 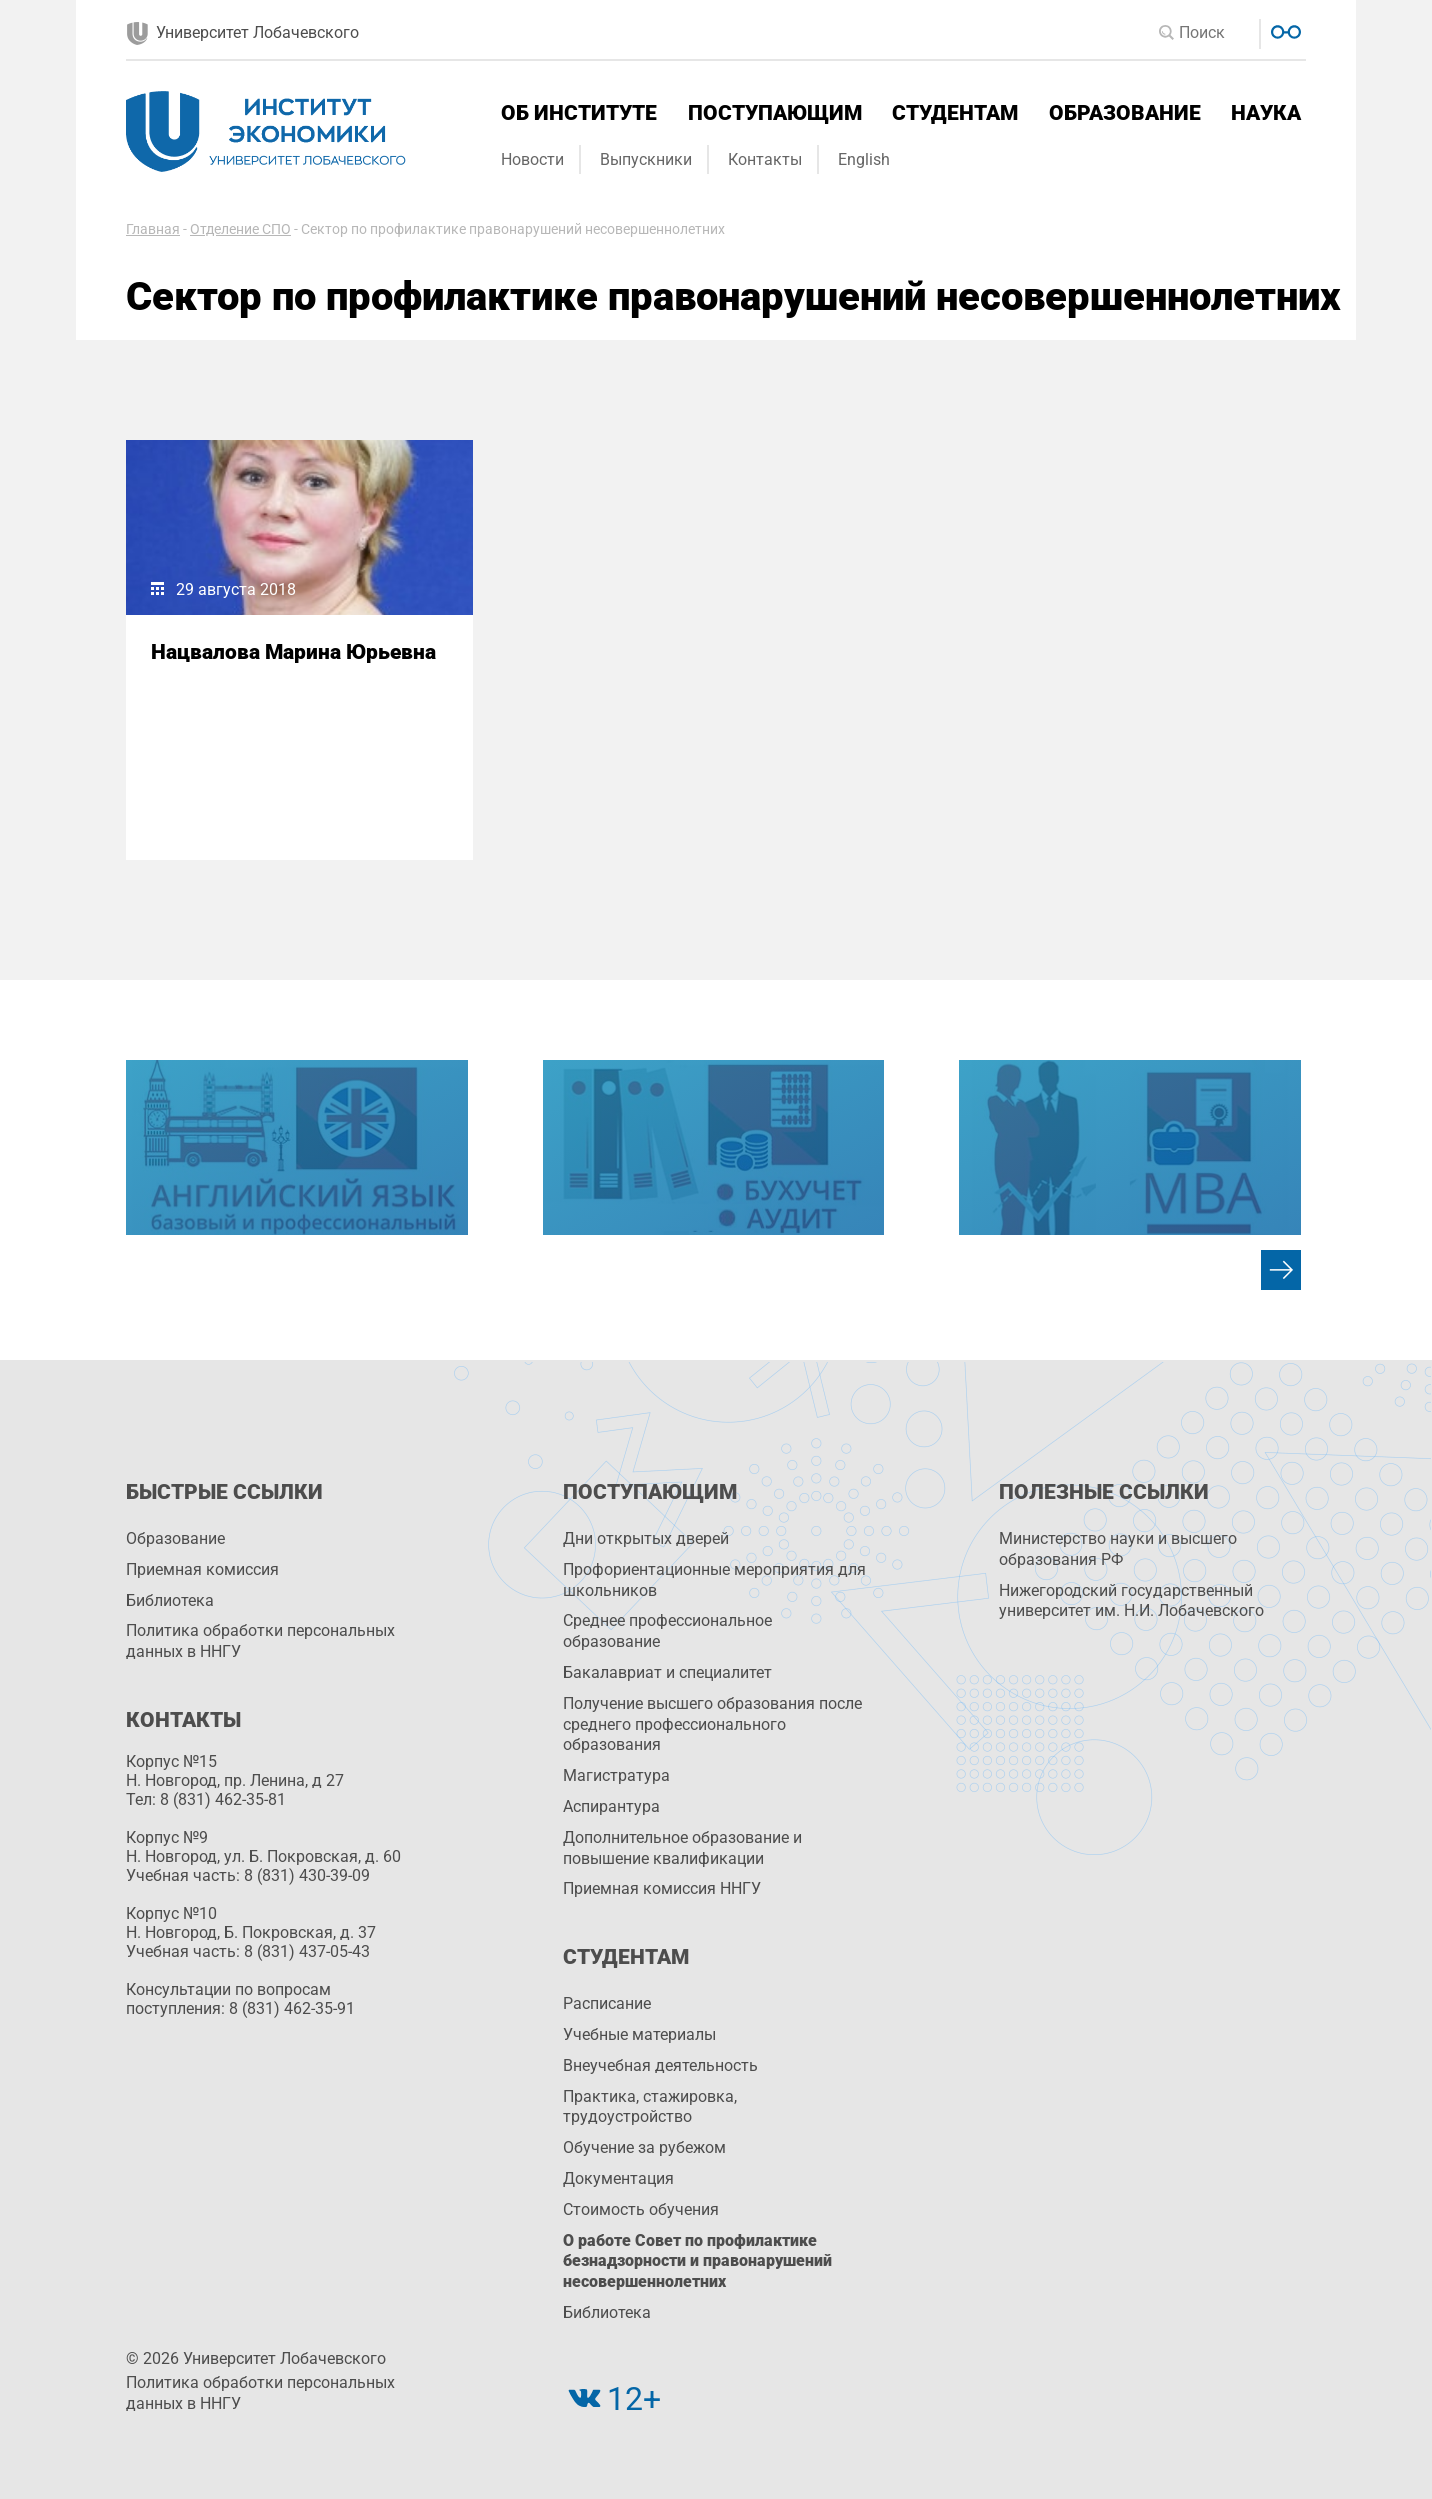 I want to click on Новости, so click(x=532, y=159).